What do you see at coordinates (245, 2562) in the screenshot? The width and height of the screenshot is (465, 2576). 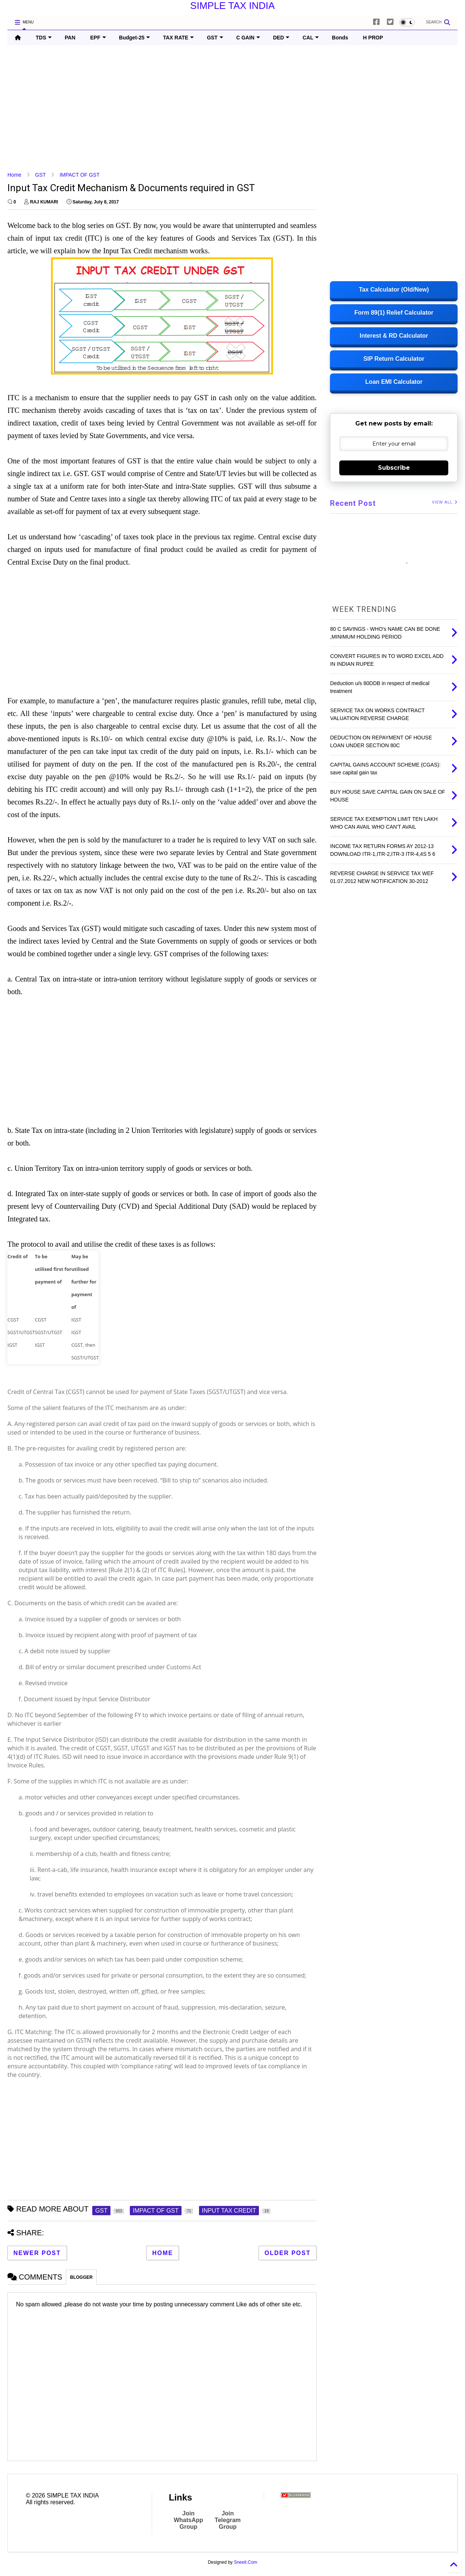 I see `Sneeit.Com` at bounding box center [245, 2562].